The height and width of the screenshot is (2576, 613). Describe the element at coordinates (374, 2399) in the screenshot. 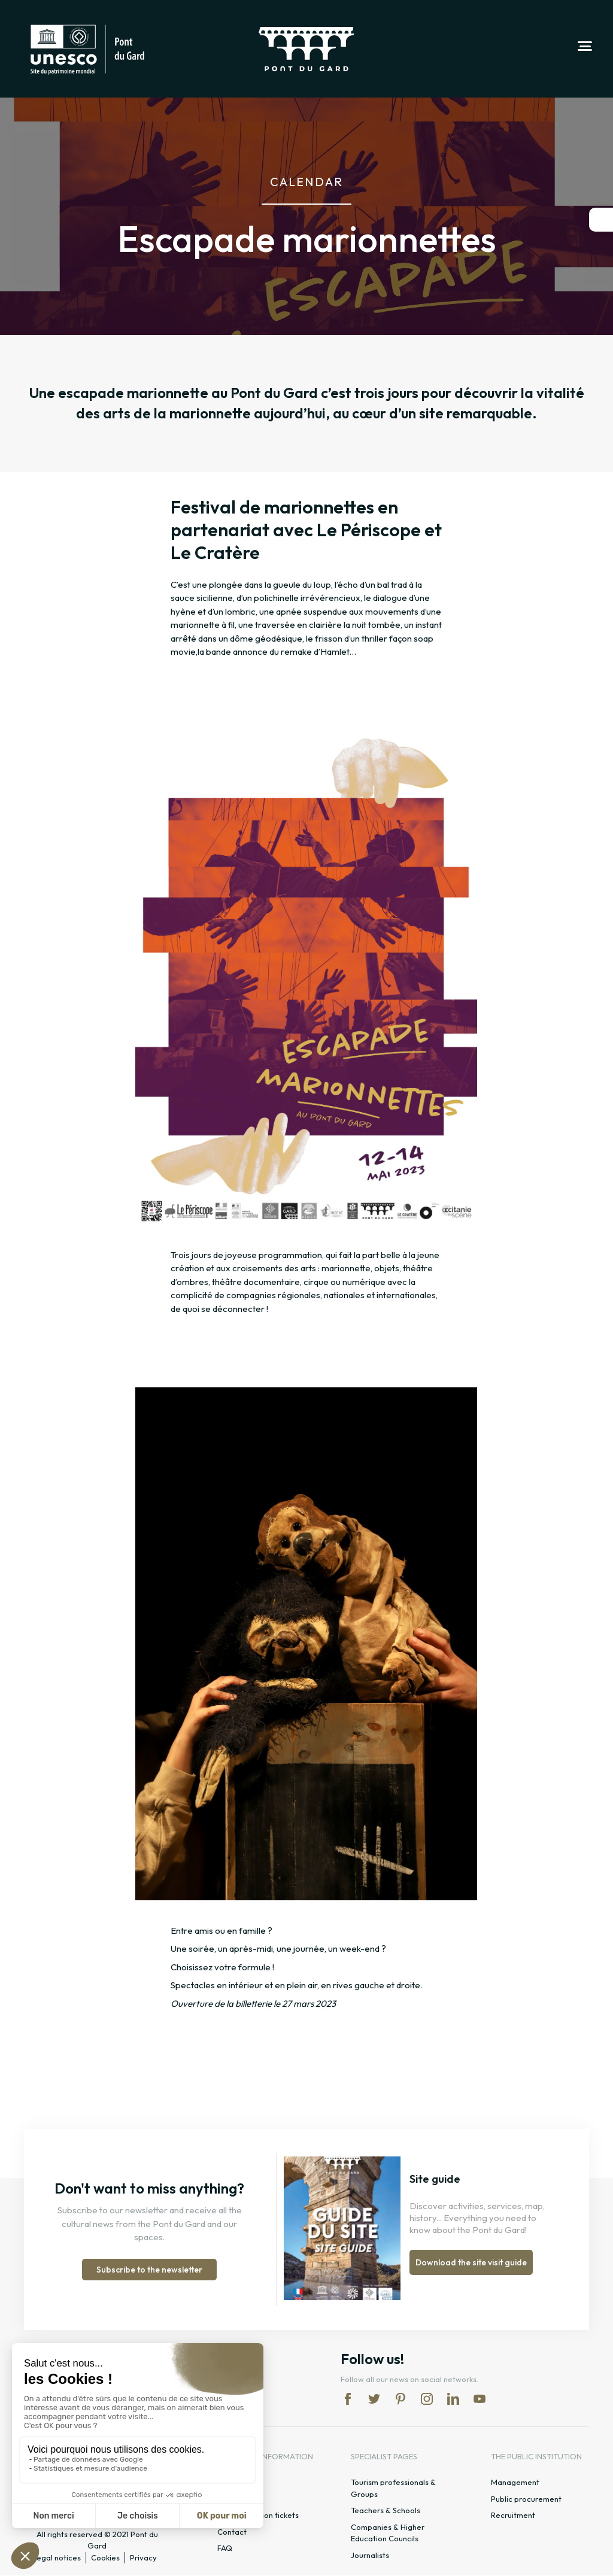

I see `tw` at that location.